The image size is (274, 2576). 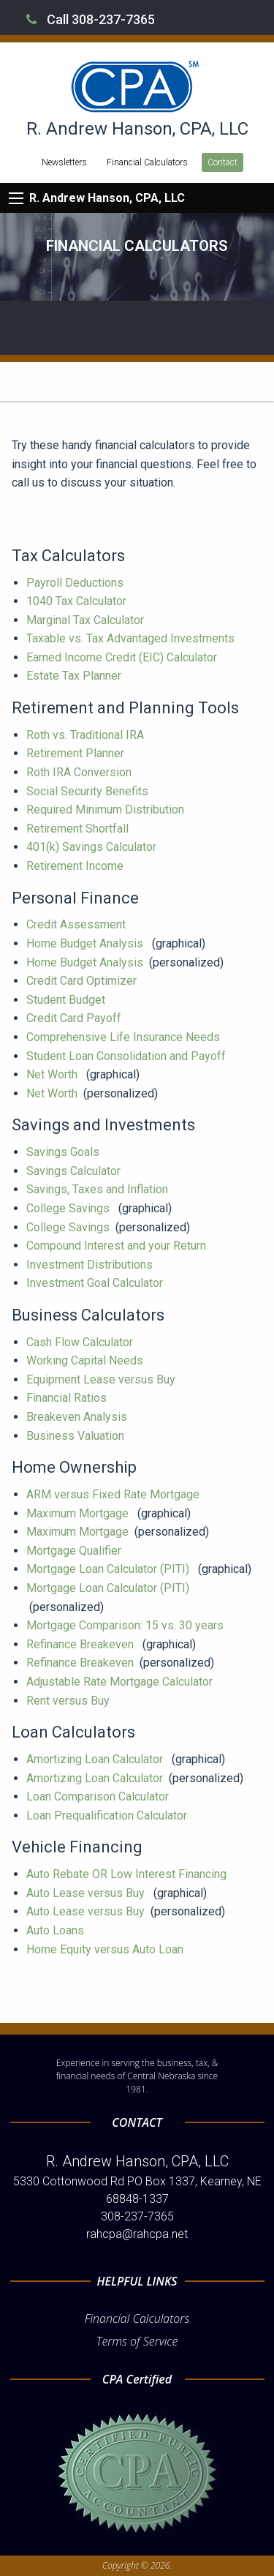 What do you see at coordinates (126, 1625) in the screenshot?
I see `Mortgage Comparison: 15 vs. 30 years` at bounding box center [126, 1625].